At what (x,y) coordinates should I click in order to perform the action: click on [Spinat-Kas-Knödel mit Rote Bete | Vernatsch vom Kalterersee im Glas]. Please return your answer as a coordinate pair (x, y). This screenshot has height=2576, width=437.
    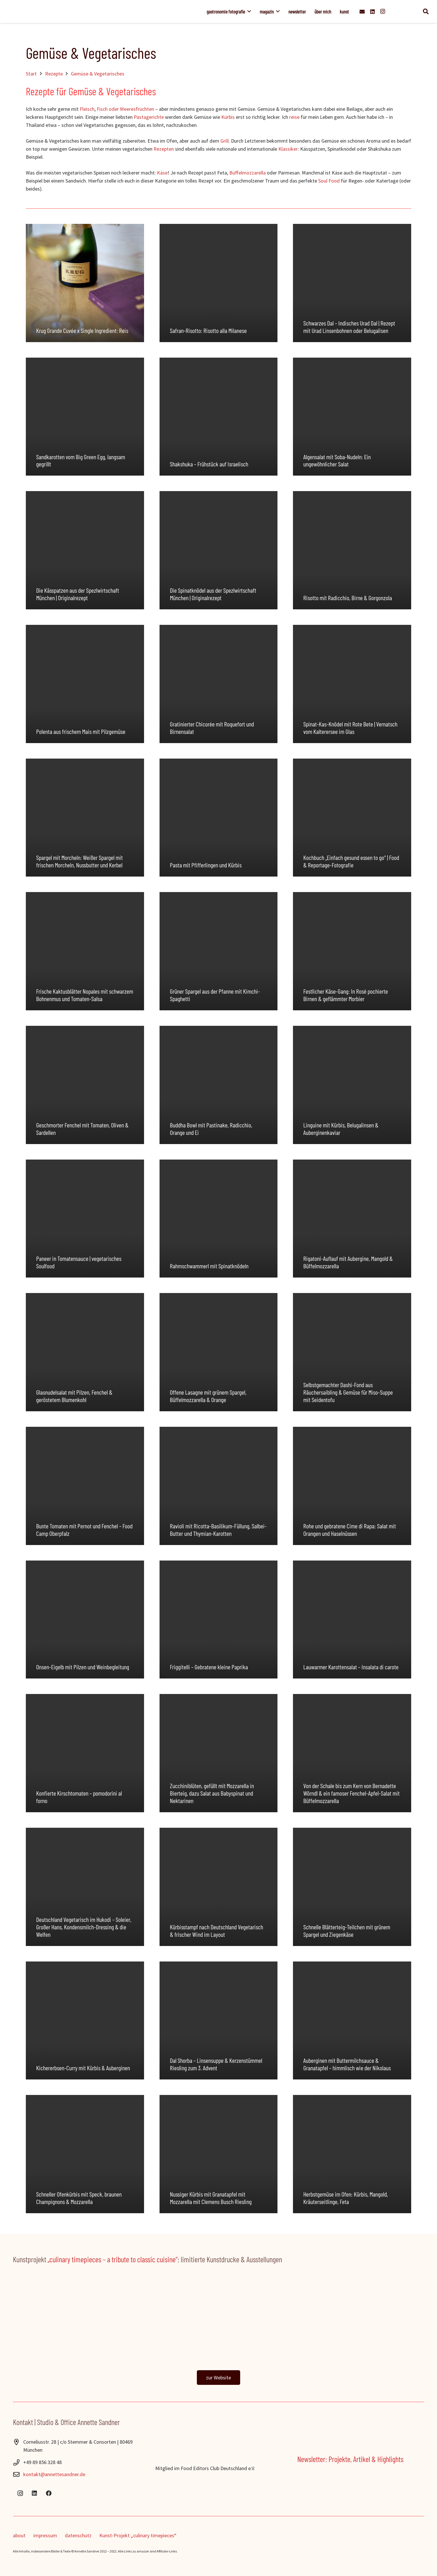
    Looking at the image, I should click on (352, 684).